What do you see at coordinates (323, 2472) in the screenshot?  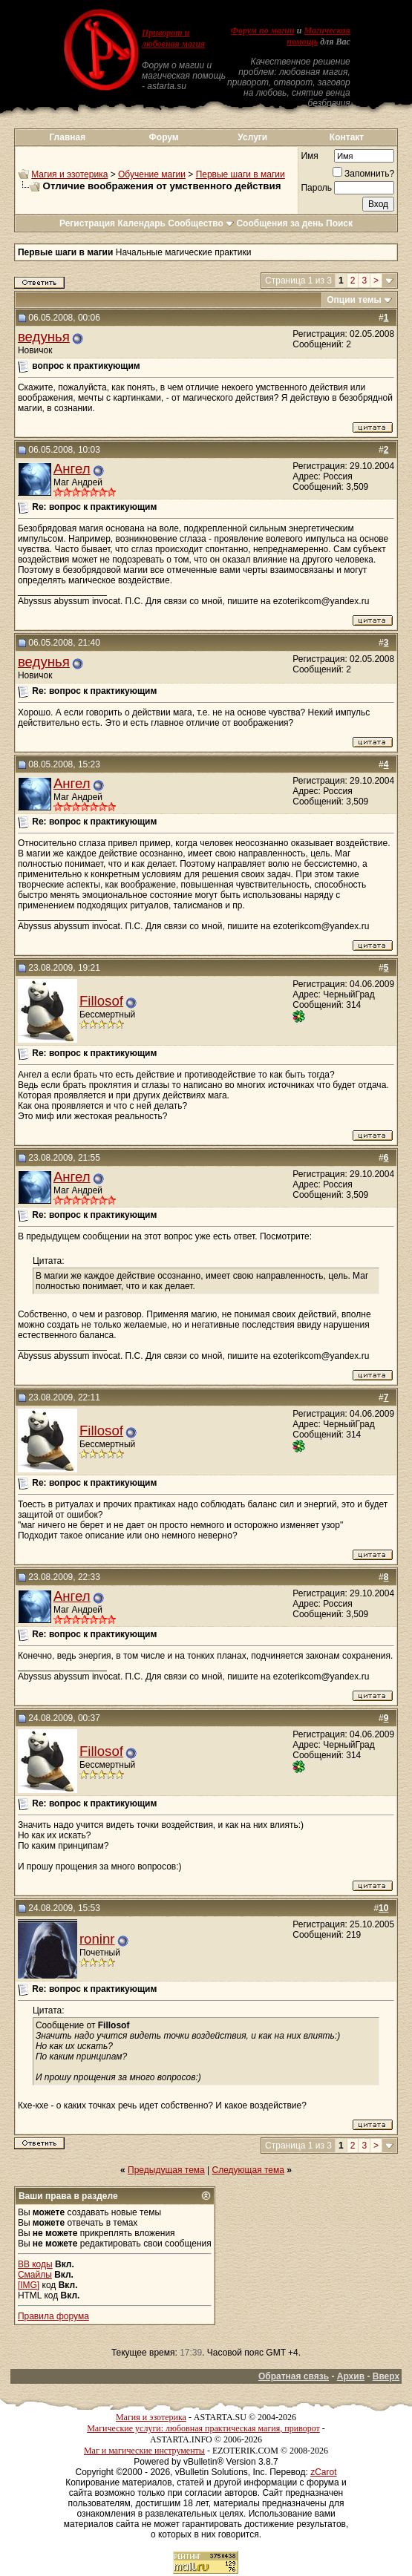 I see `zCarot` at bounding box center [323, 2472].